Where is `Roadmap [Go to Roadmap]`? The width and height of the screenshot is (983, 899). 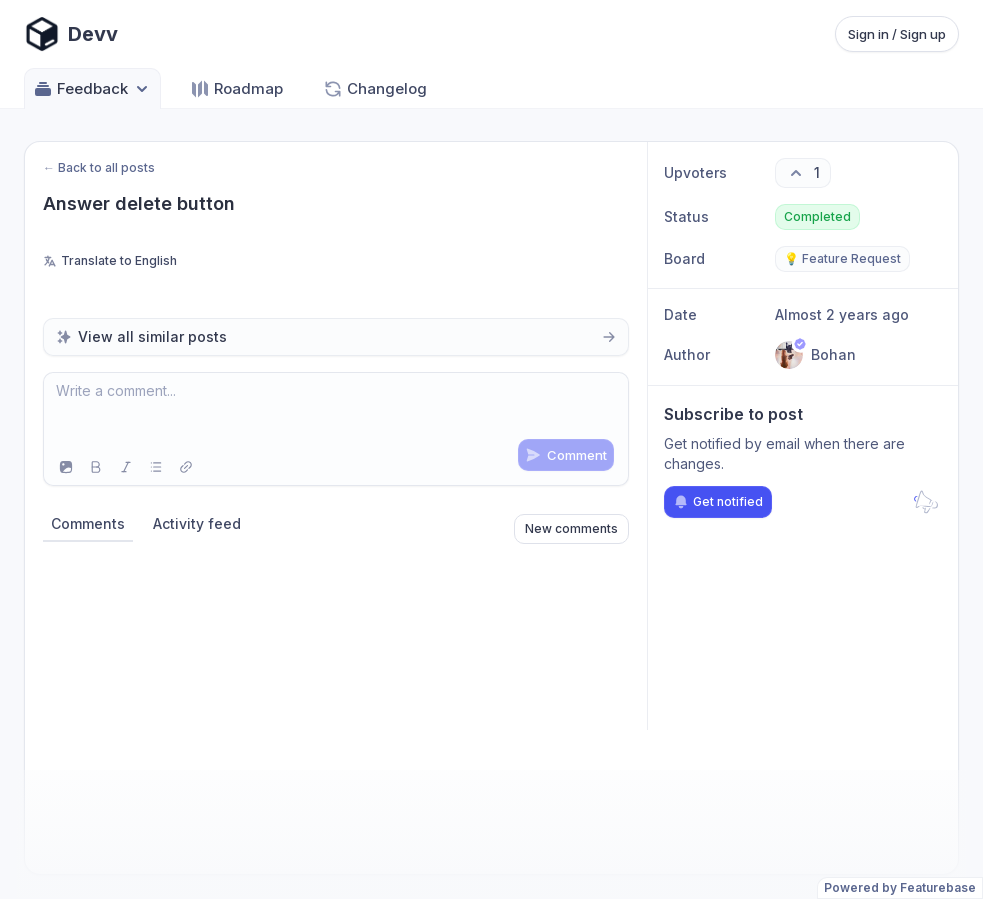 Roadmap [Go to Roadmap] is located at coordinates (236, 89).